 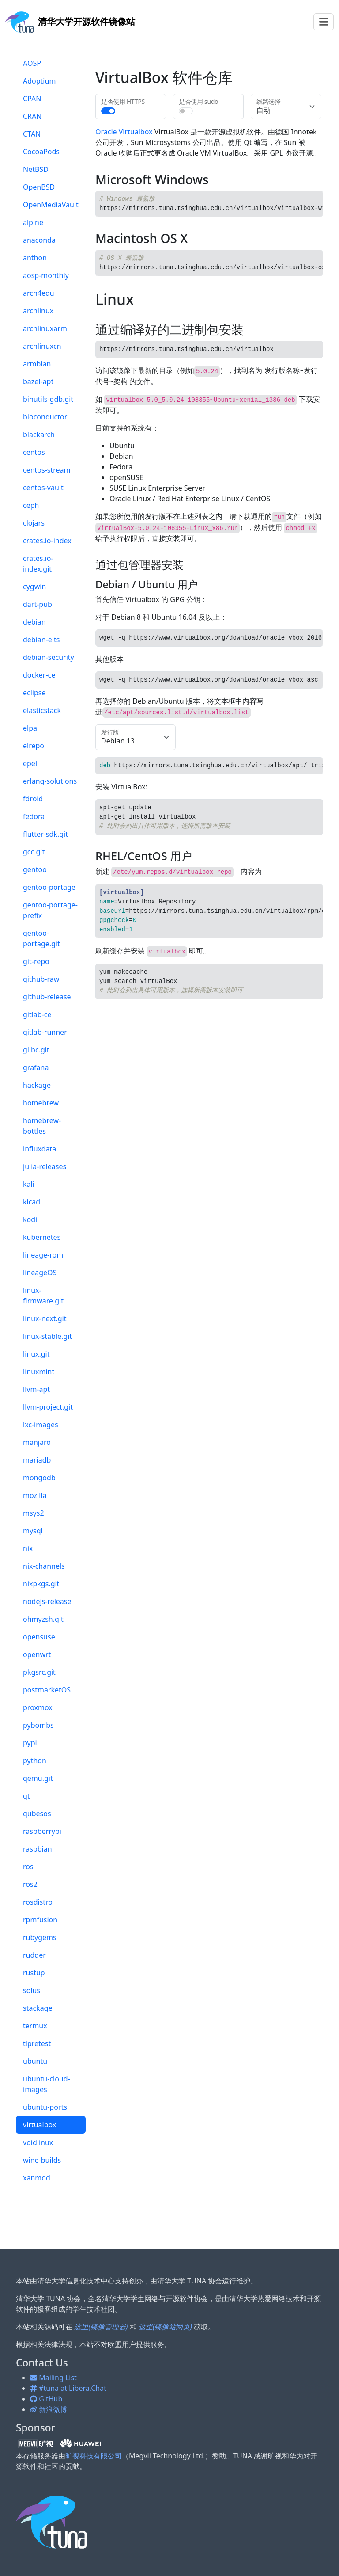 I want to click on glibc.git, so click(x=36, y=1050).